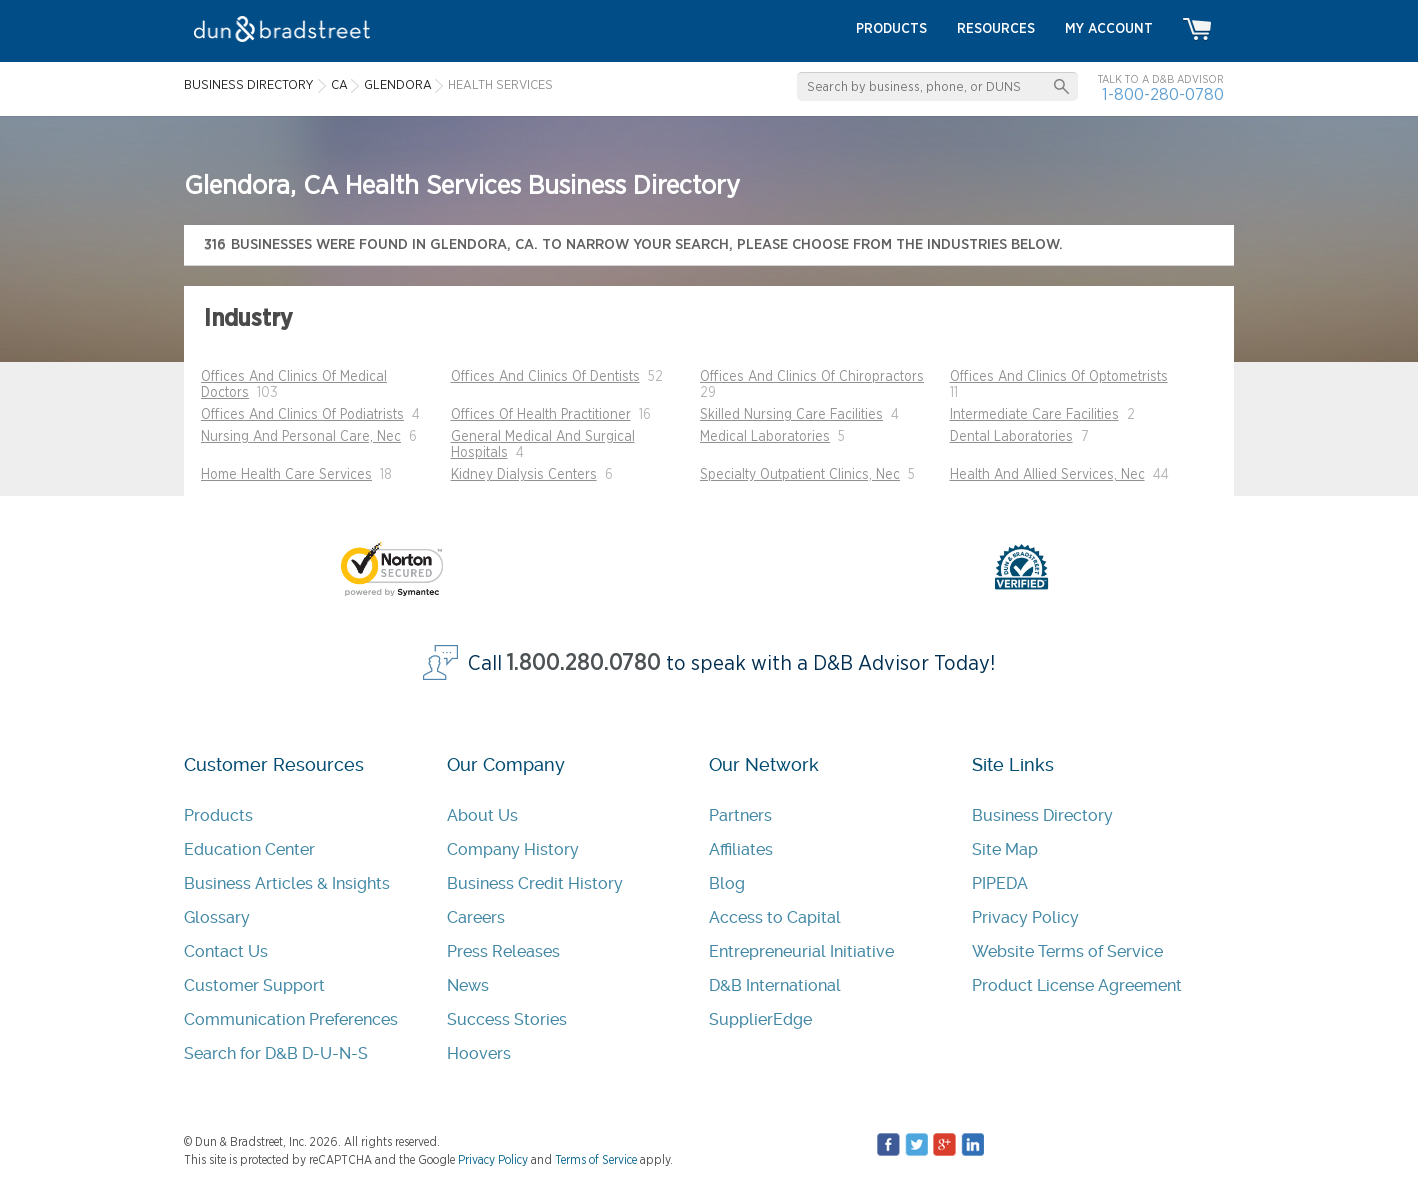  I want to click on Home Health Care Services, so click(286, 475).